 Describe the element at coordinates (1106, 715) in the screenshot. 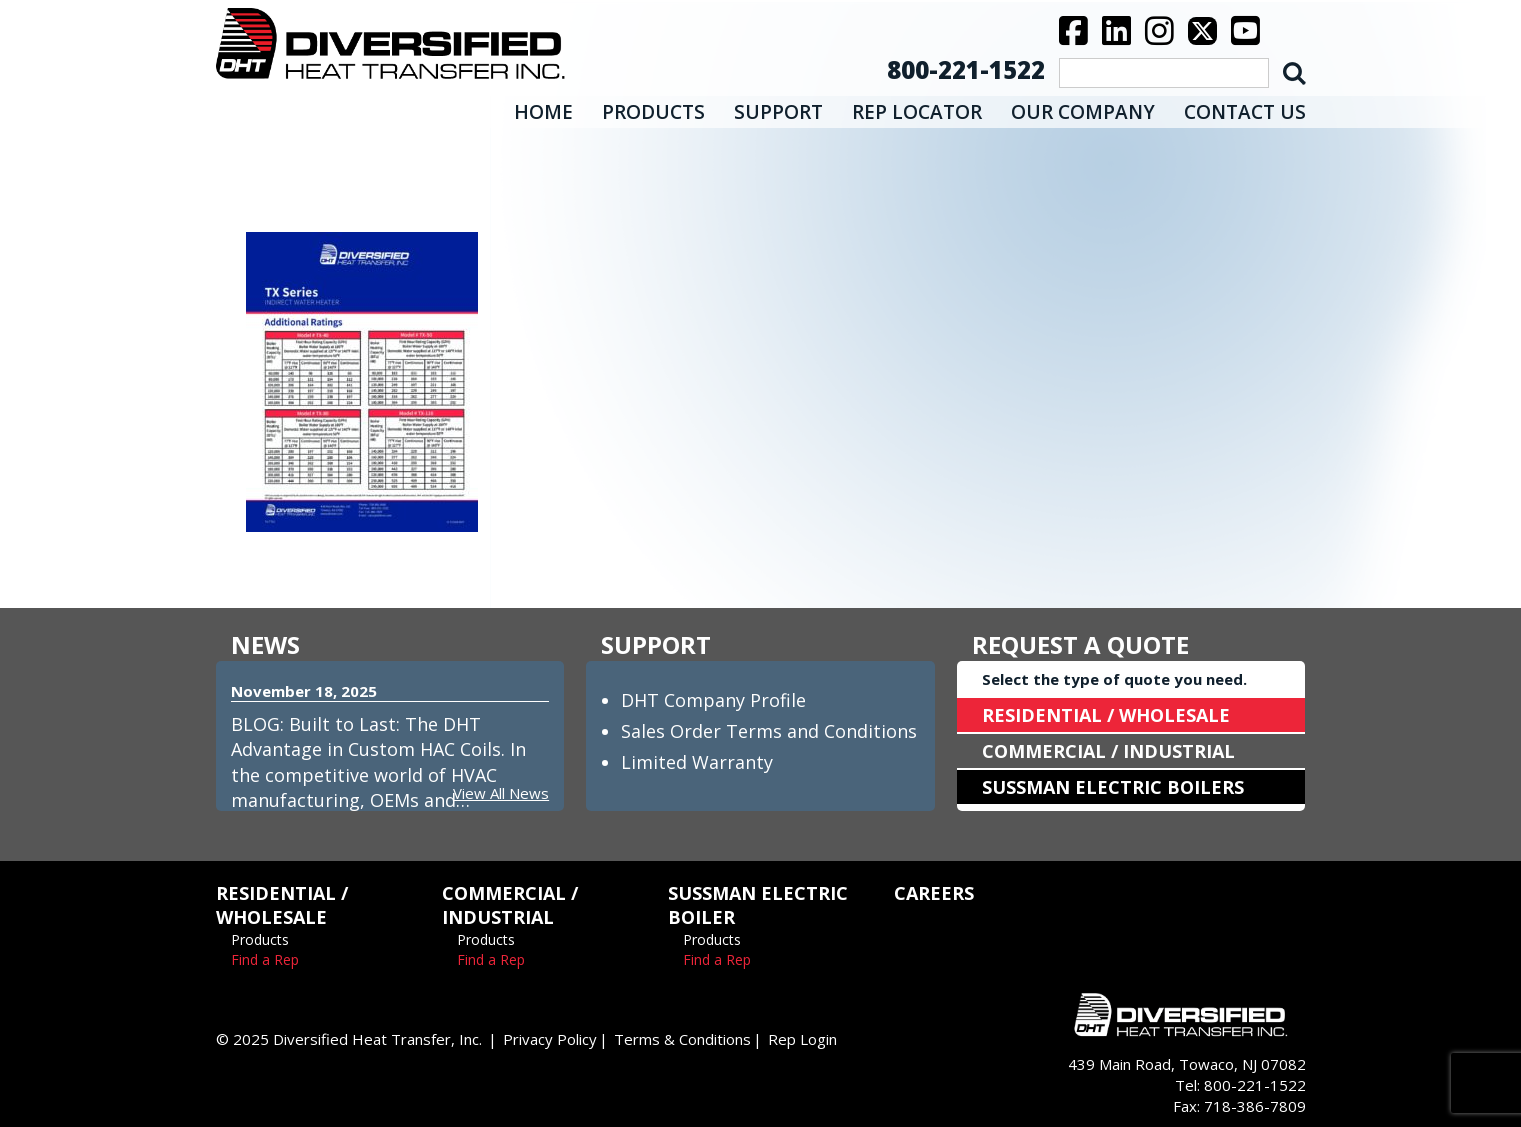

I see `RESIDENTIAL / WHOLESALE` at that location.